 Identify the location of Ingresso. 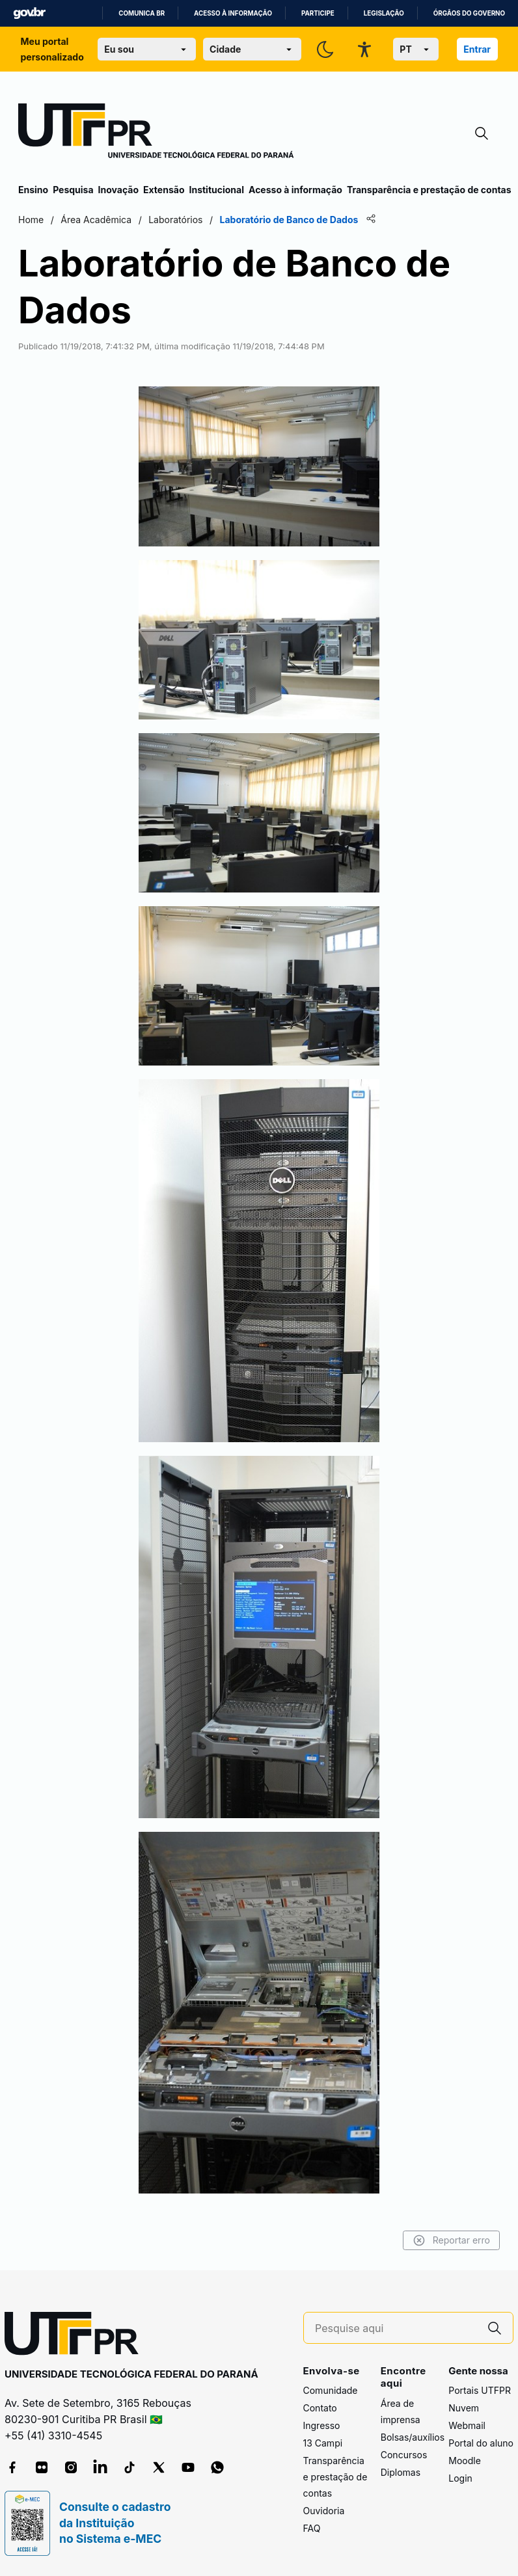
(321, 2425).